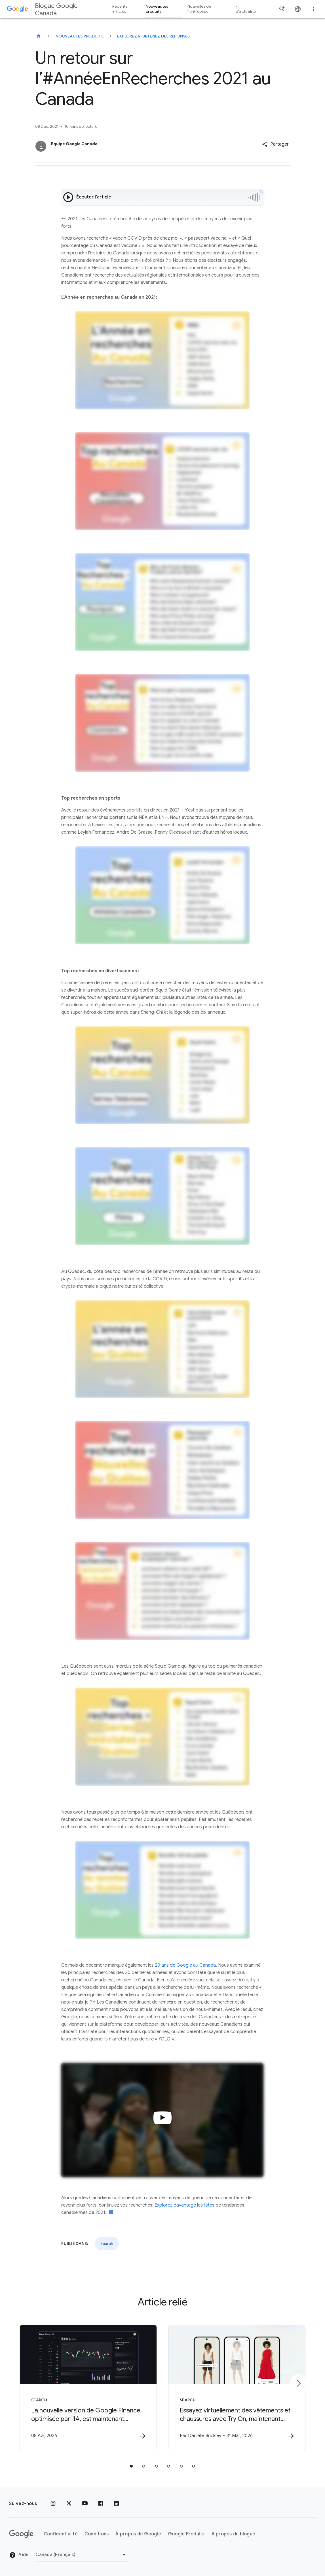 The height and width of the screenshot is (2576, 325). I want to click on Nouveautés produits [button], so click(157, 9).